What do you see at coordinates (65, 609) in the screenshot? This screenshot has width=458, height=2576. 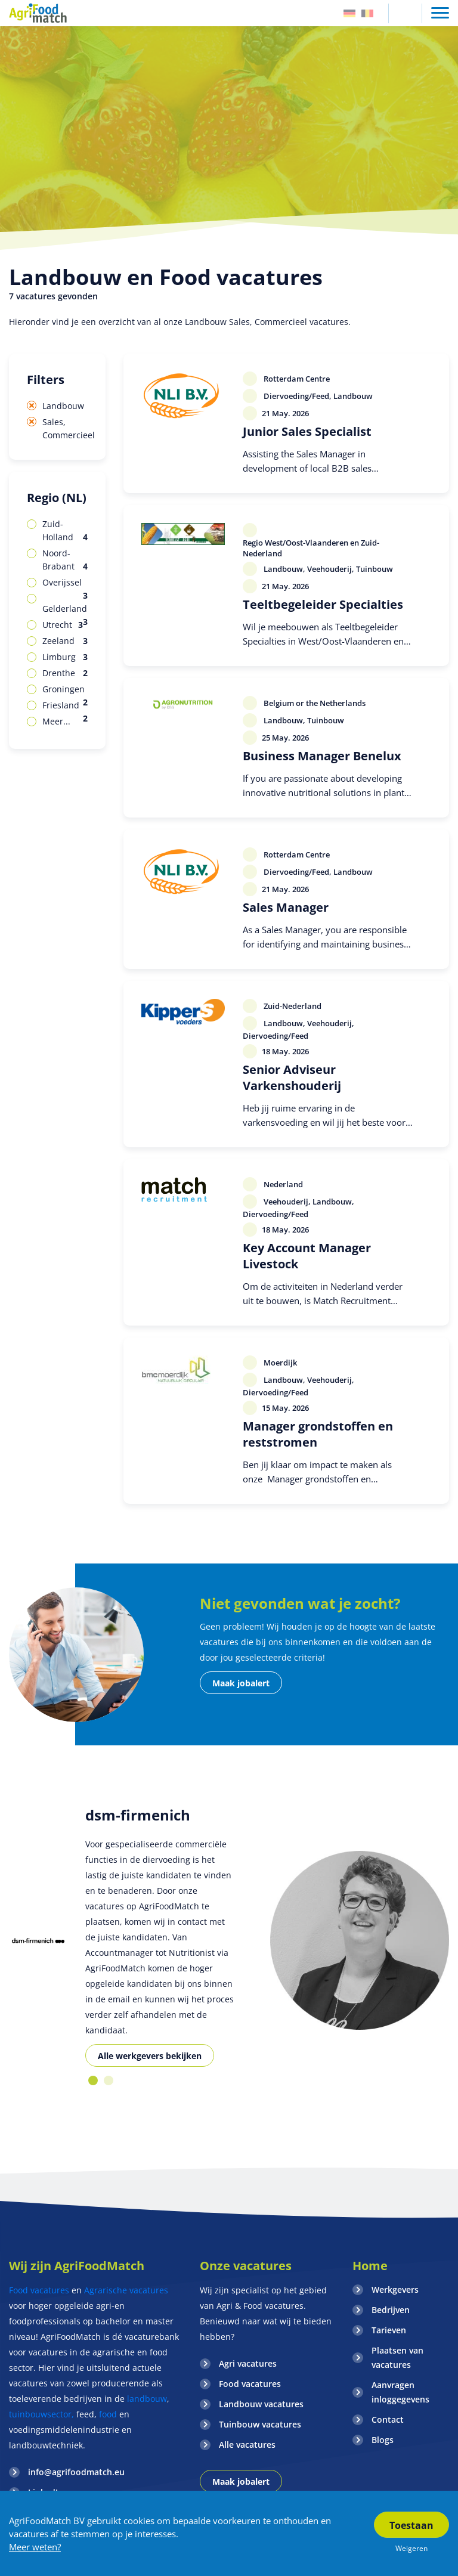 I see `Gelderland` at bounding box center [65, 609].